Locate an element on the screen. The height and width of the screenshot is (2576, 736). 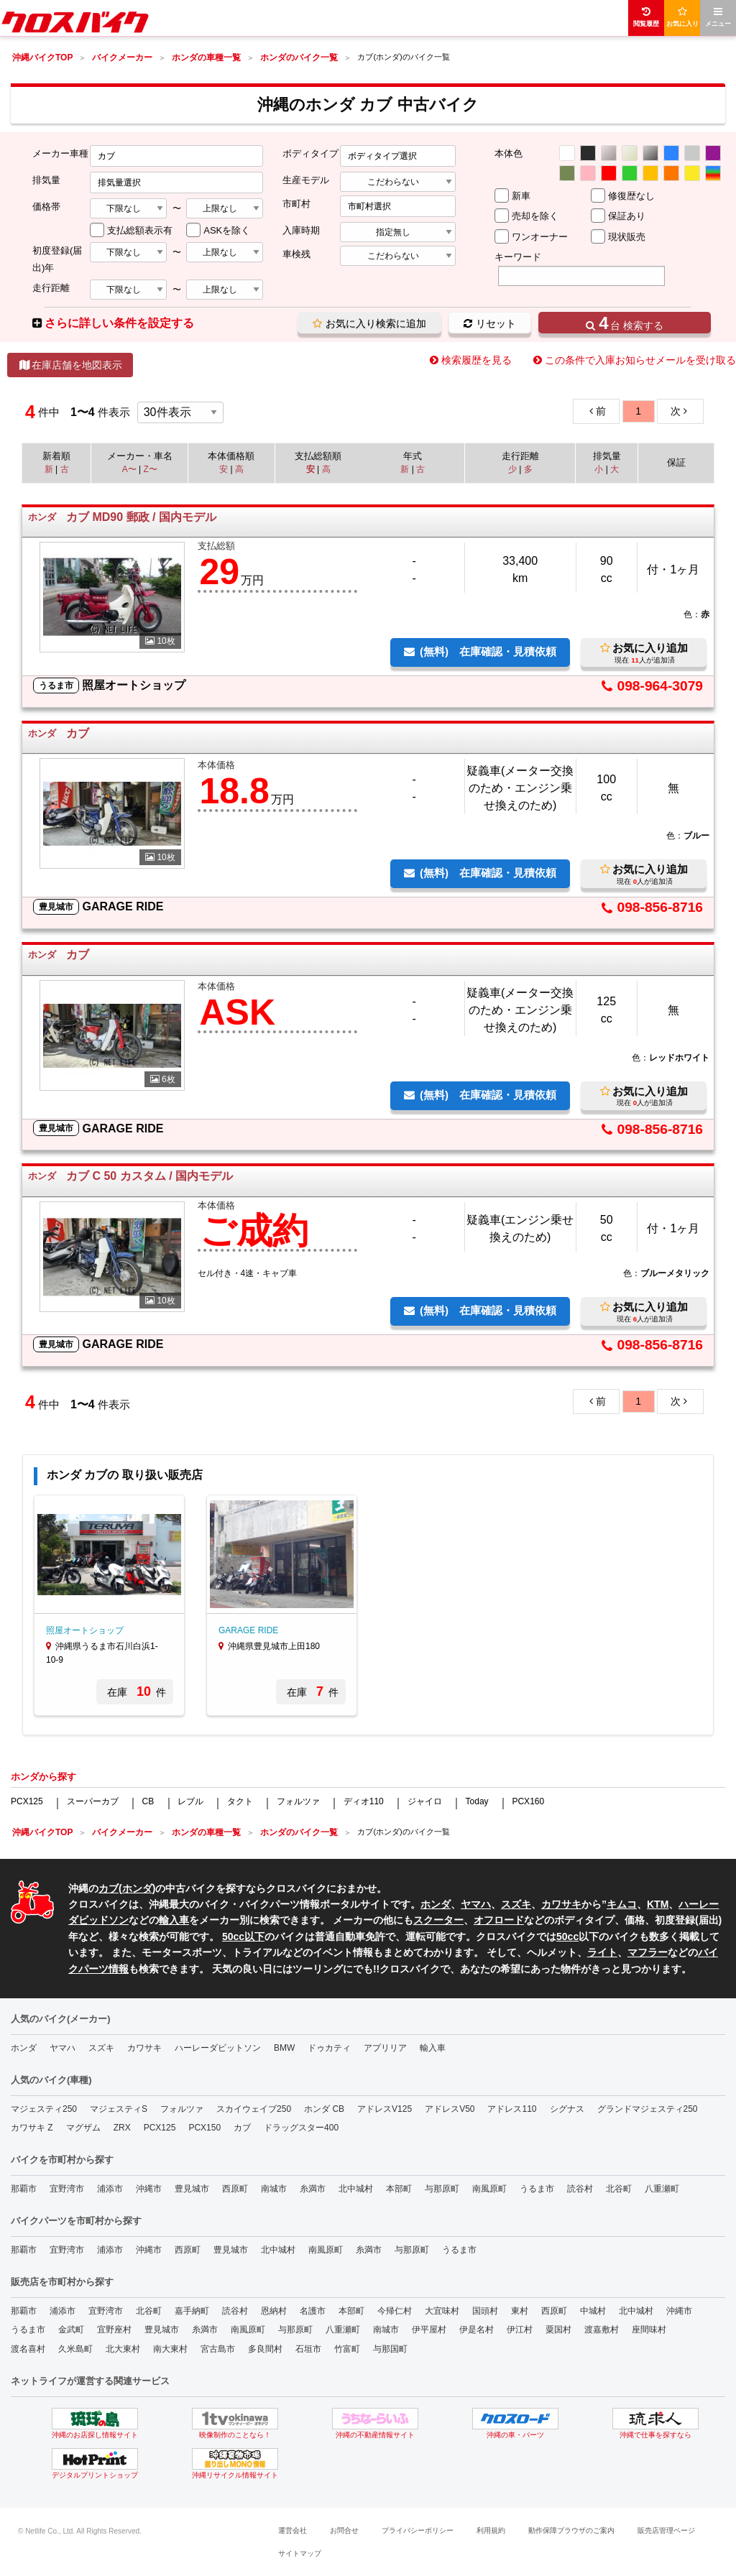
キムコ is located at coordinates (622, 1904).